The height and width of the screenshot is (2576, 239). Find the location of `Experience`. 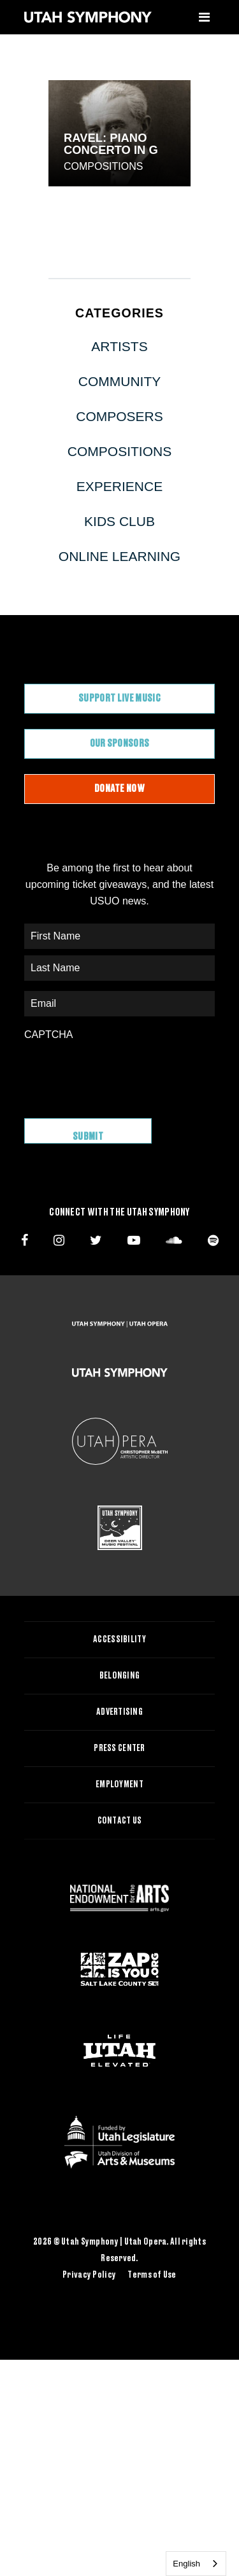

Experience is located at coordinates (119, 486).